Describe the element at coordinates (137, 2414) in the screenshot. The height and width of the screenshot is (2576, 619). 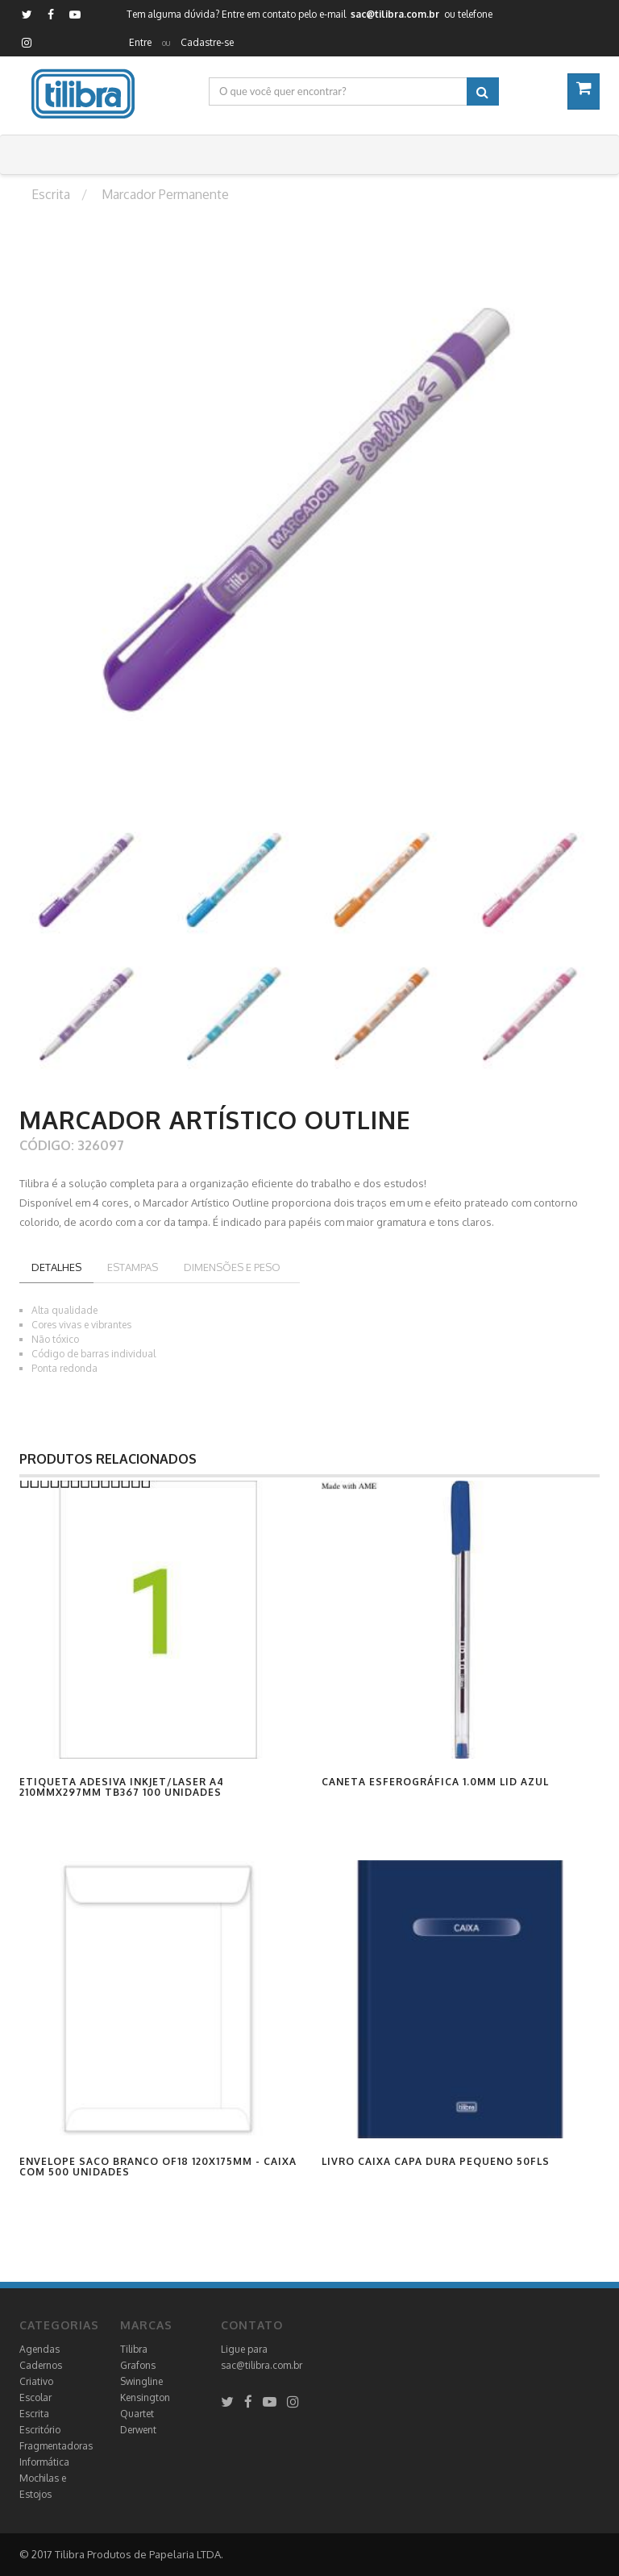
I see `Quartet` at that location.